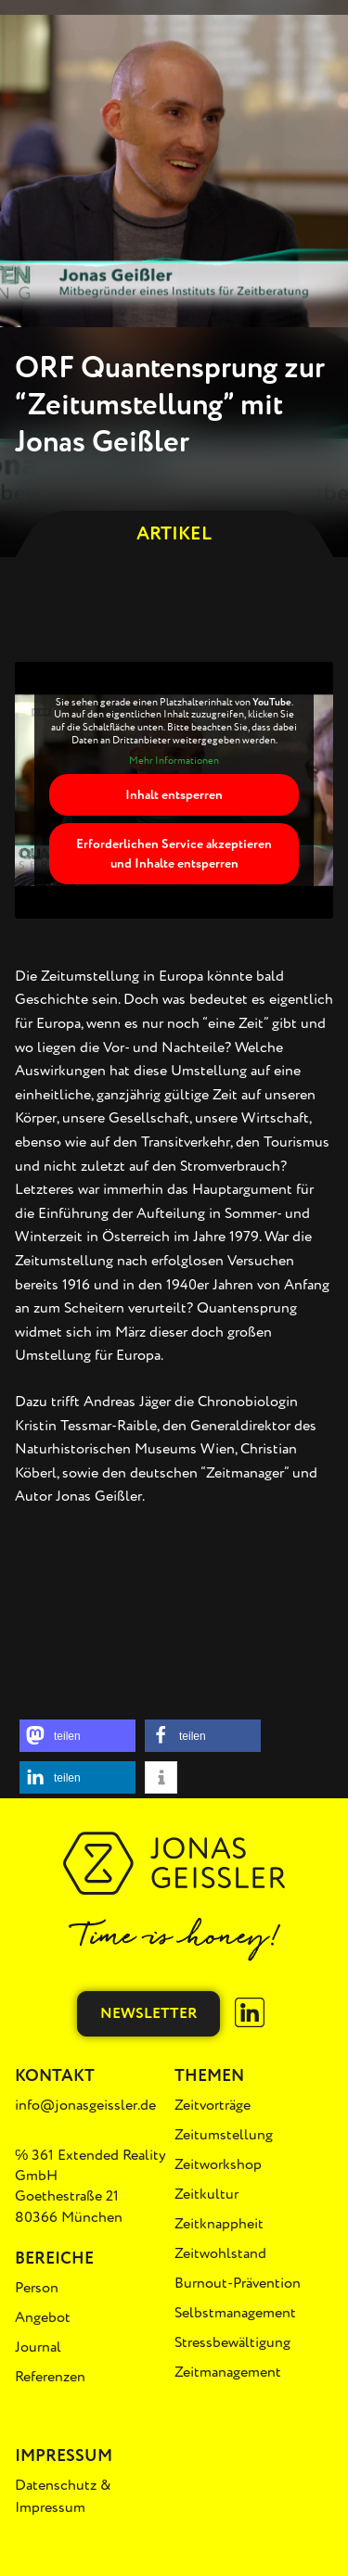 This screenshot has width=348, height=2576. Describe the element at coordinates (220, 2253) in the screenshot. I see `Zeitwohlstand` at that location.